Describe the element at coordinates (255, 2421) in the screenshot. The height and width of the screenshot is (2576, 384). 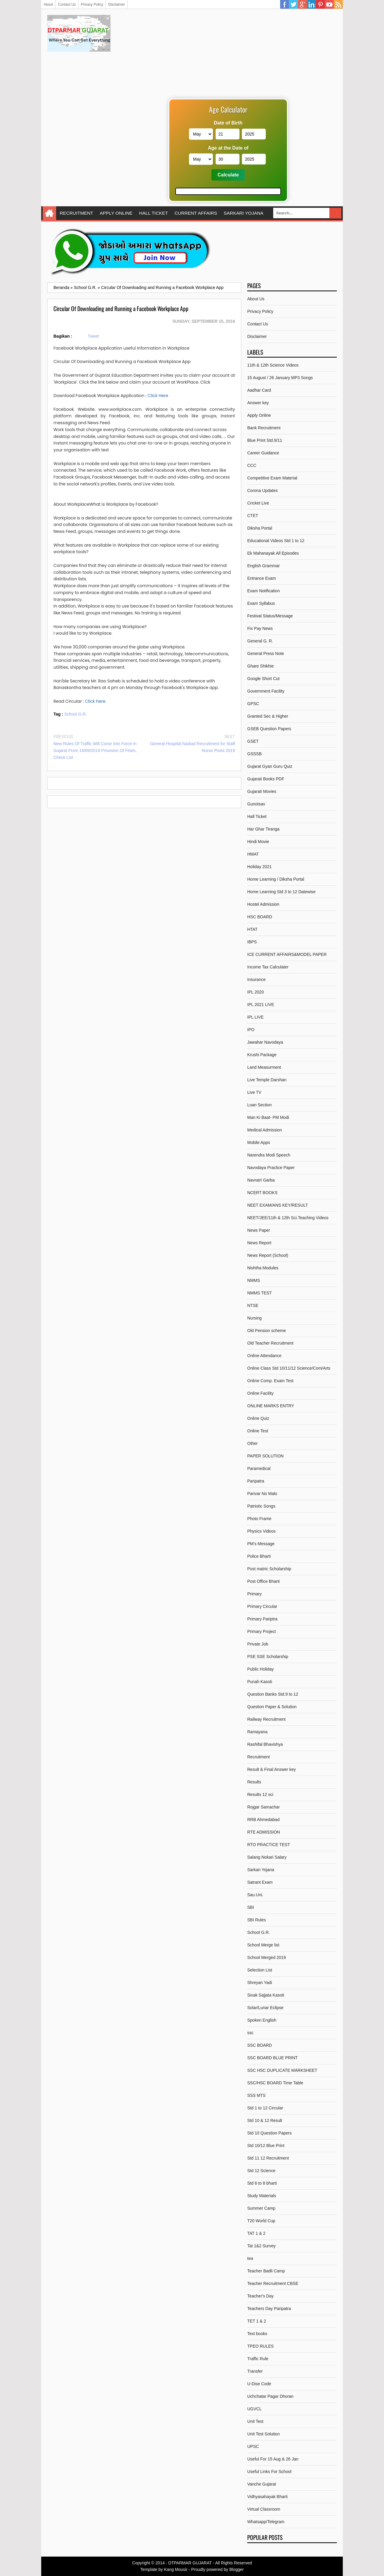
I see `Unit Test` at that location.